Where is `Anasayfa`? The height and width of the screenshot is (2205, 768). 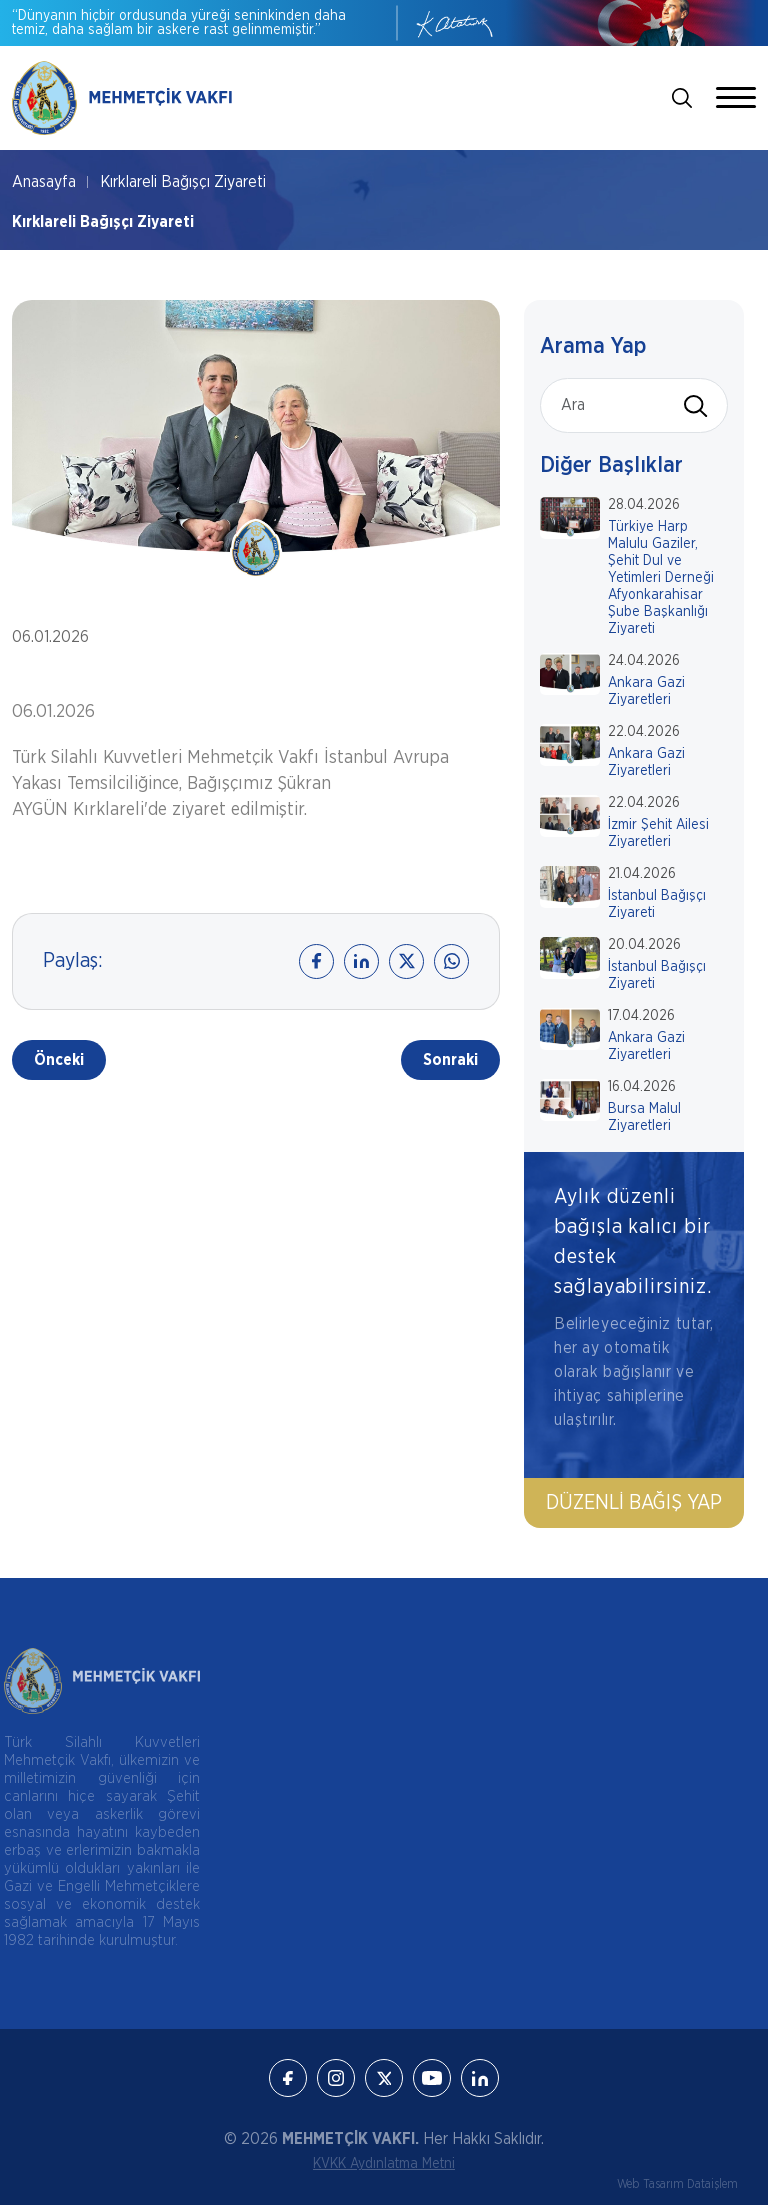
Anasayfa is located at coordinates (44, 182).